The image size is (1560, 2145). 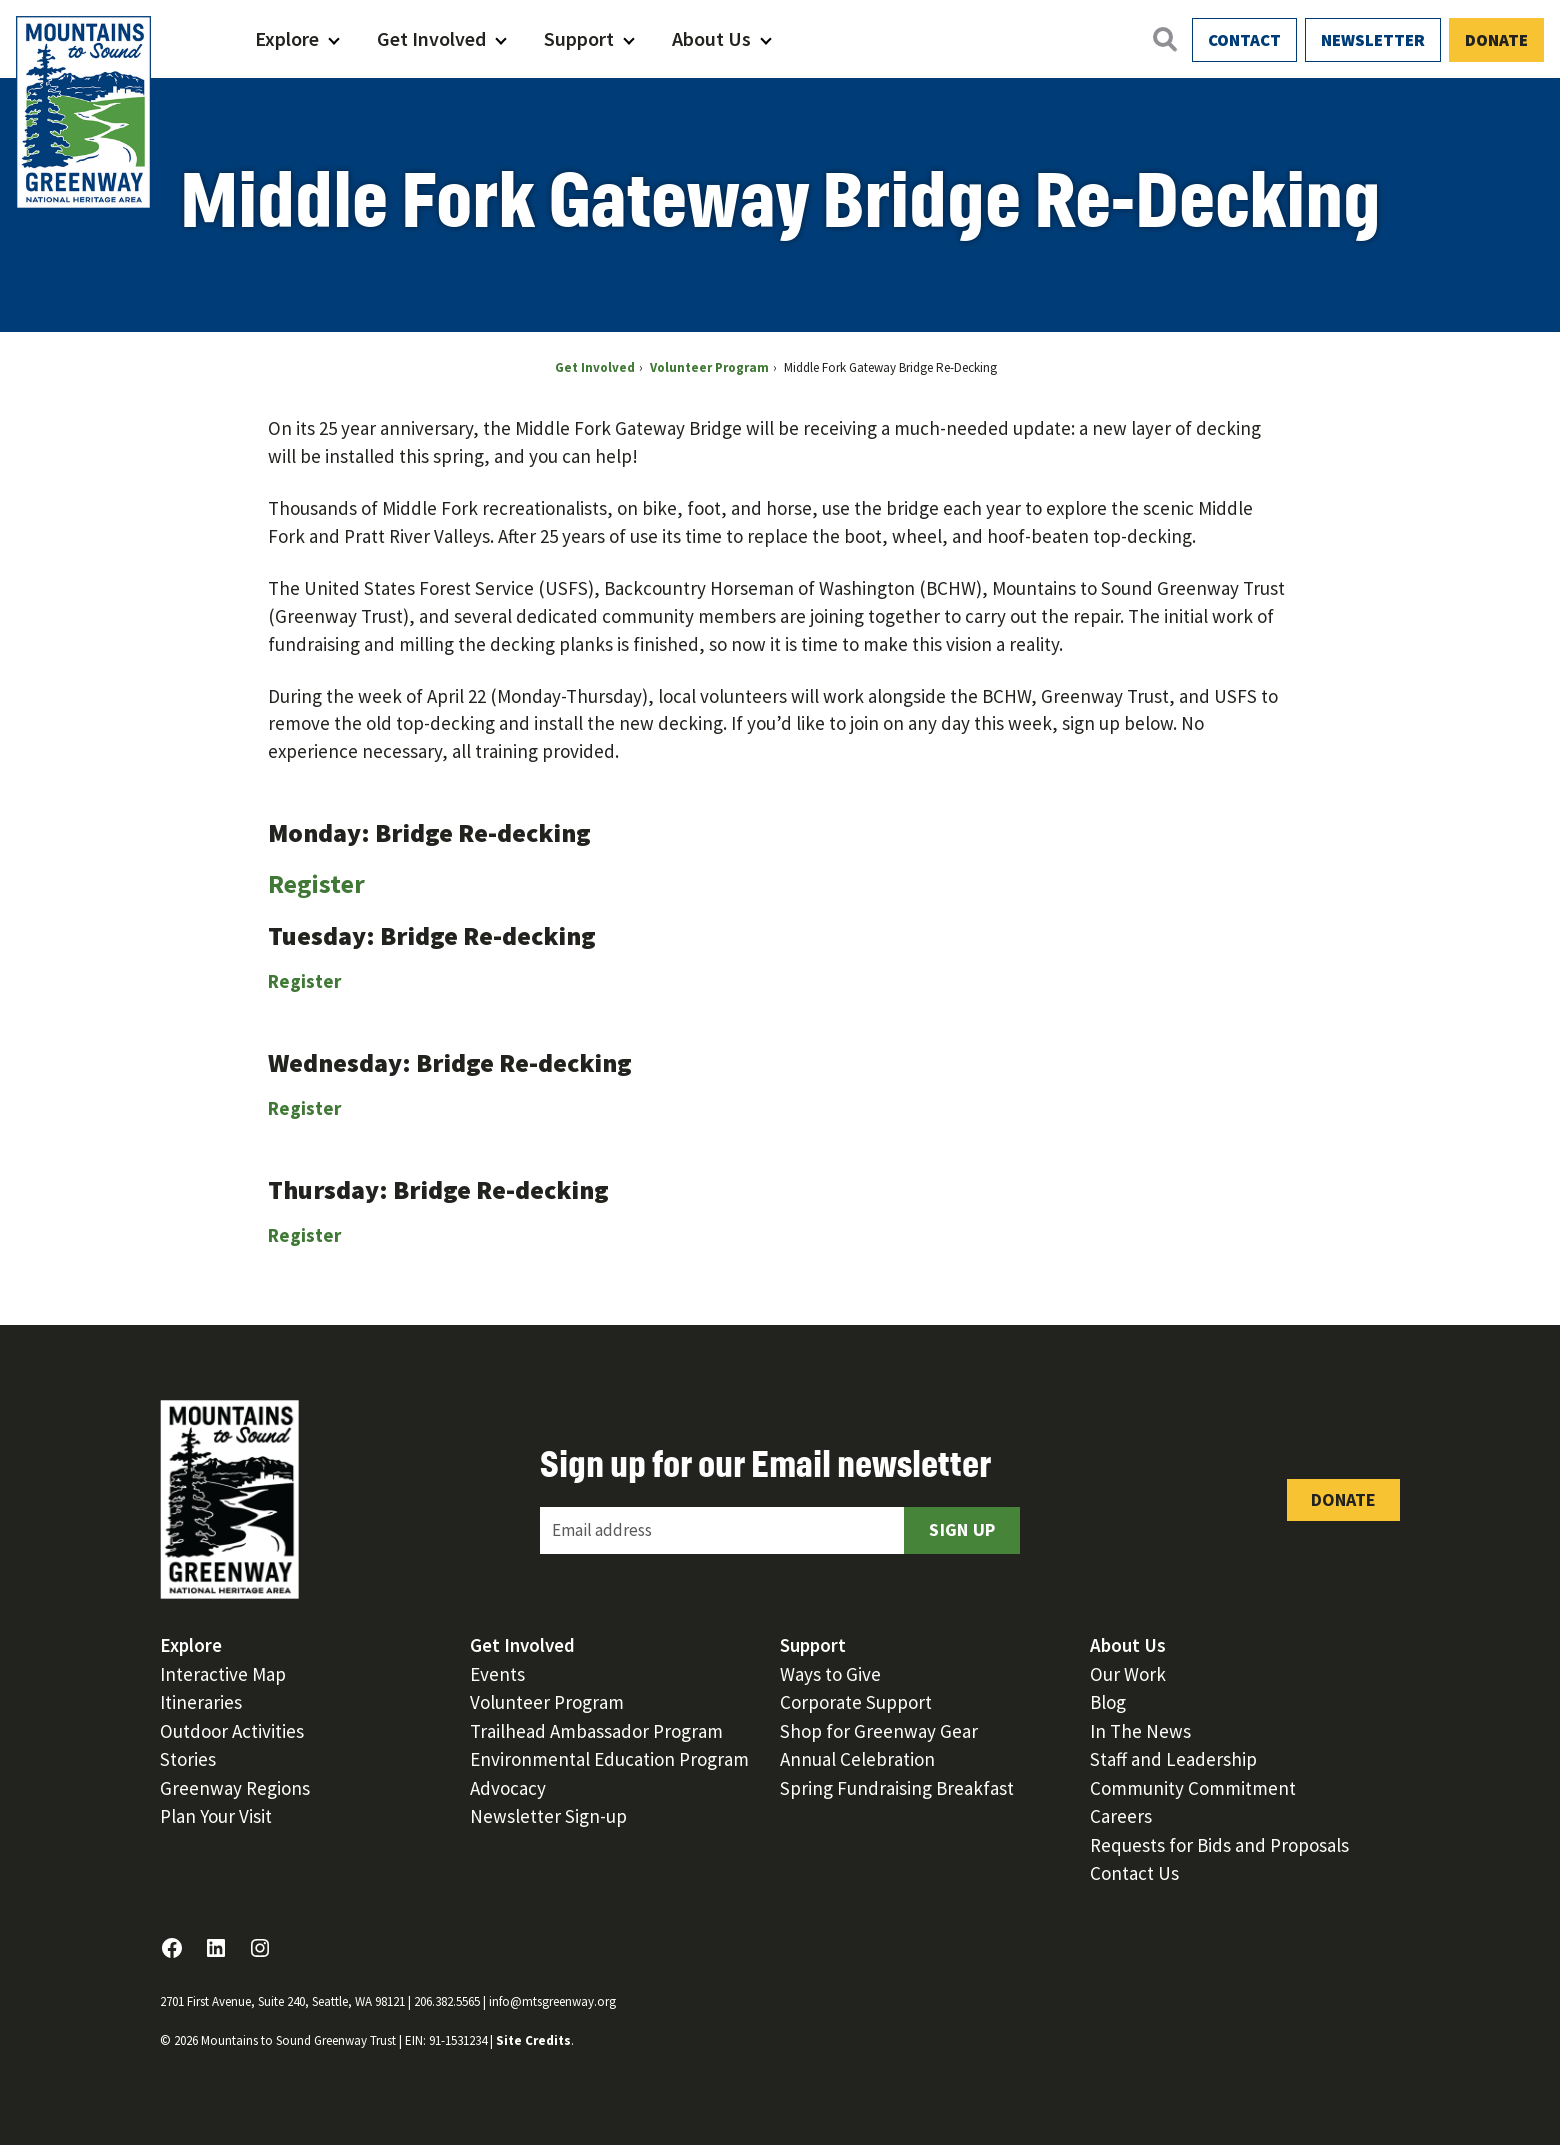 What do you see at coordinates (1373, 40) in the screenshot?
I see `Newsletter` at bounding box center [1373, 40].